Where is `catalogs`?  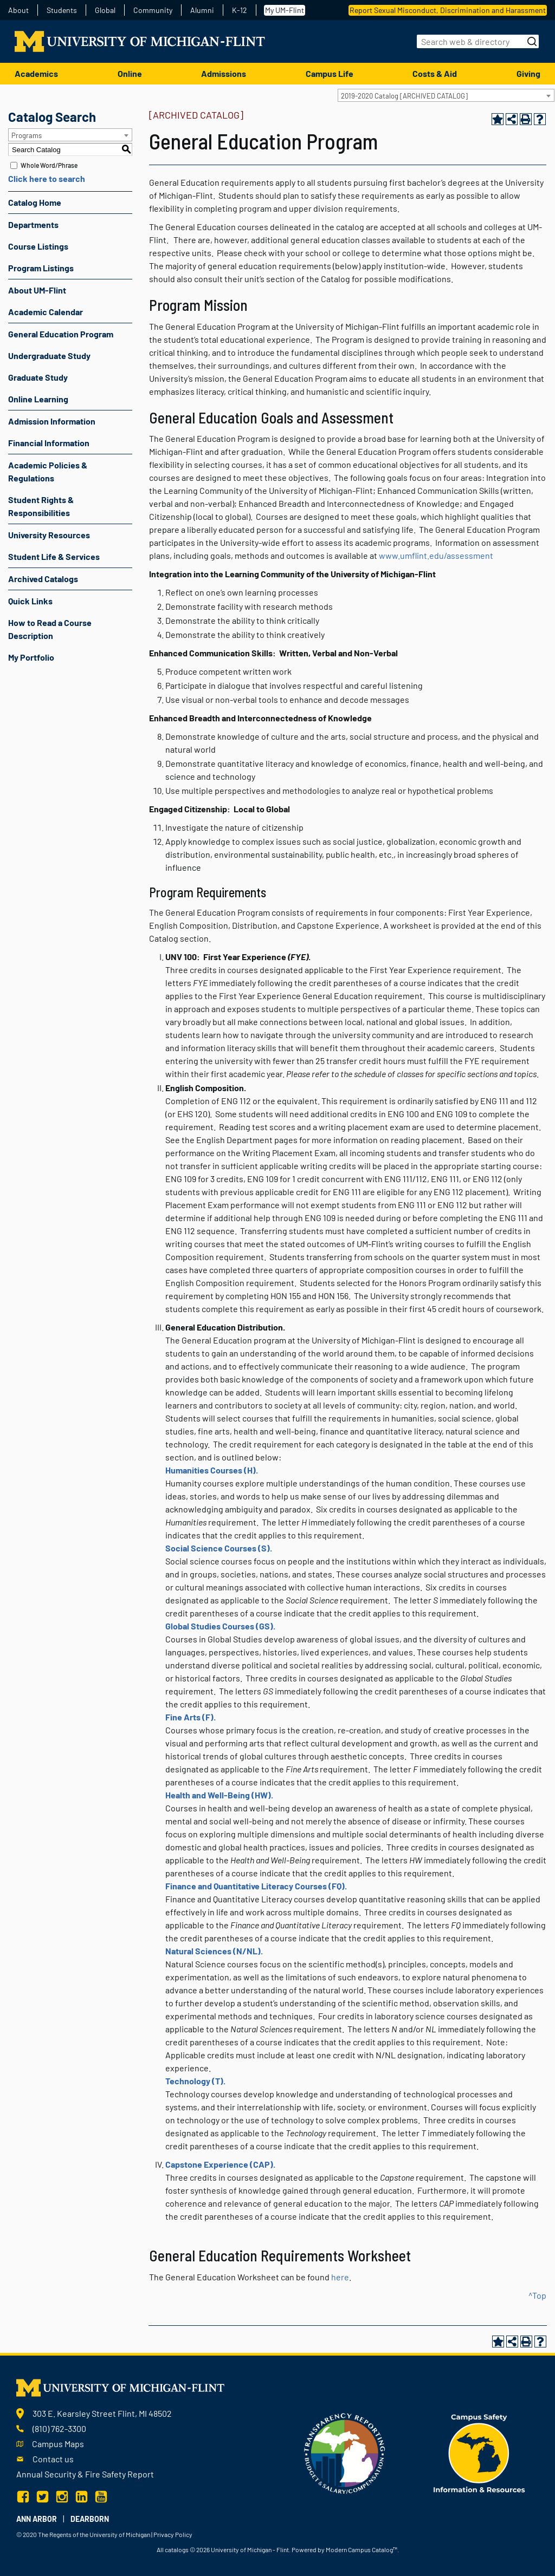 catalogs is located at coordinates (177, 2549).